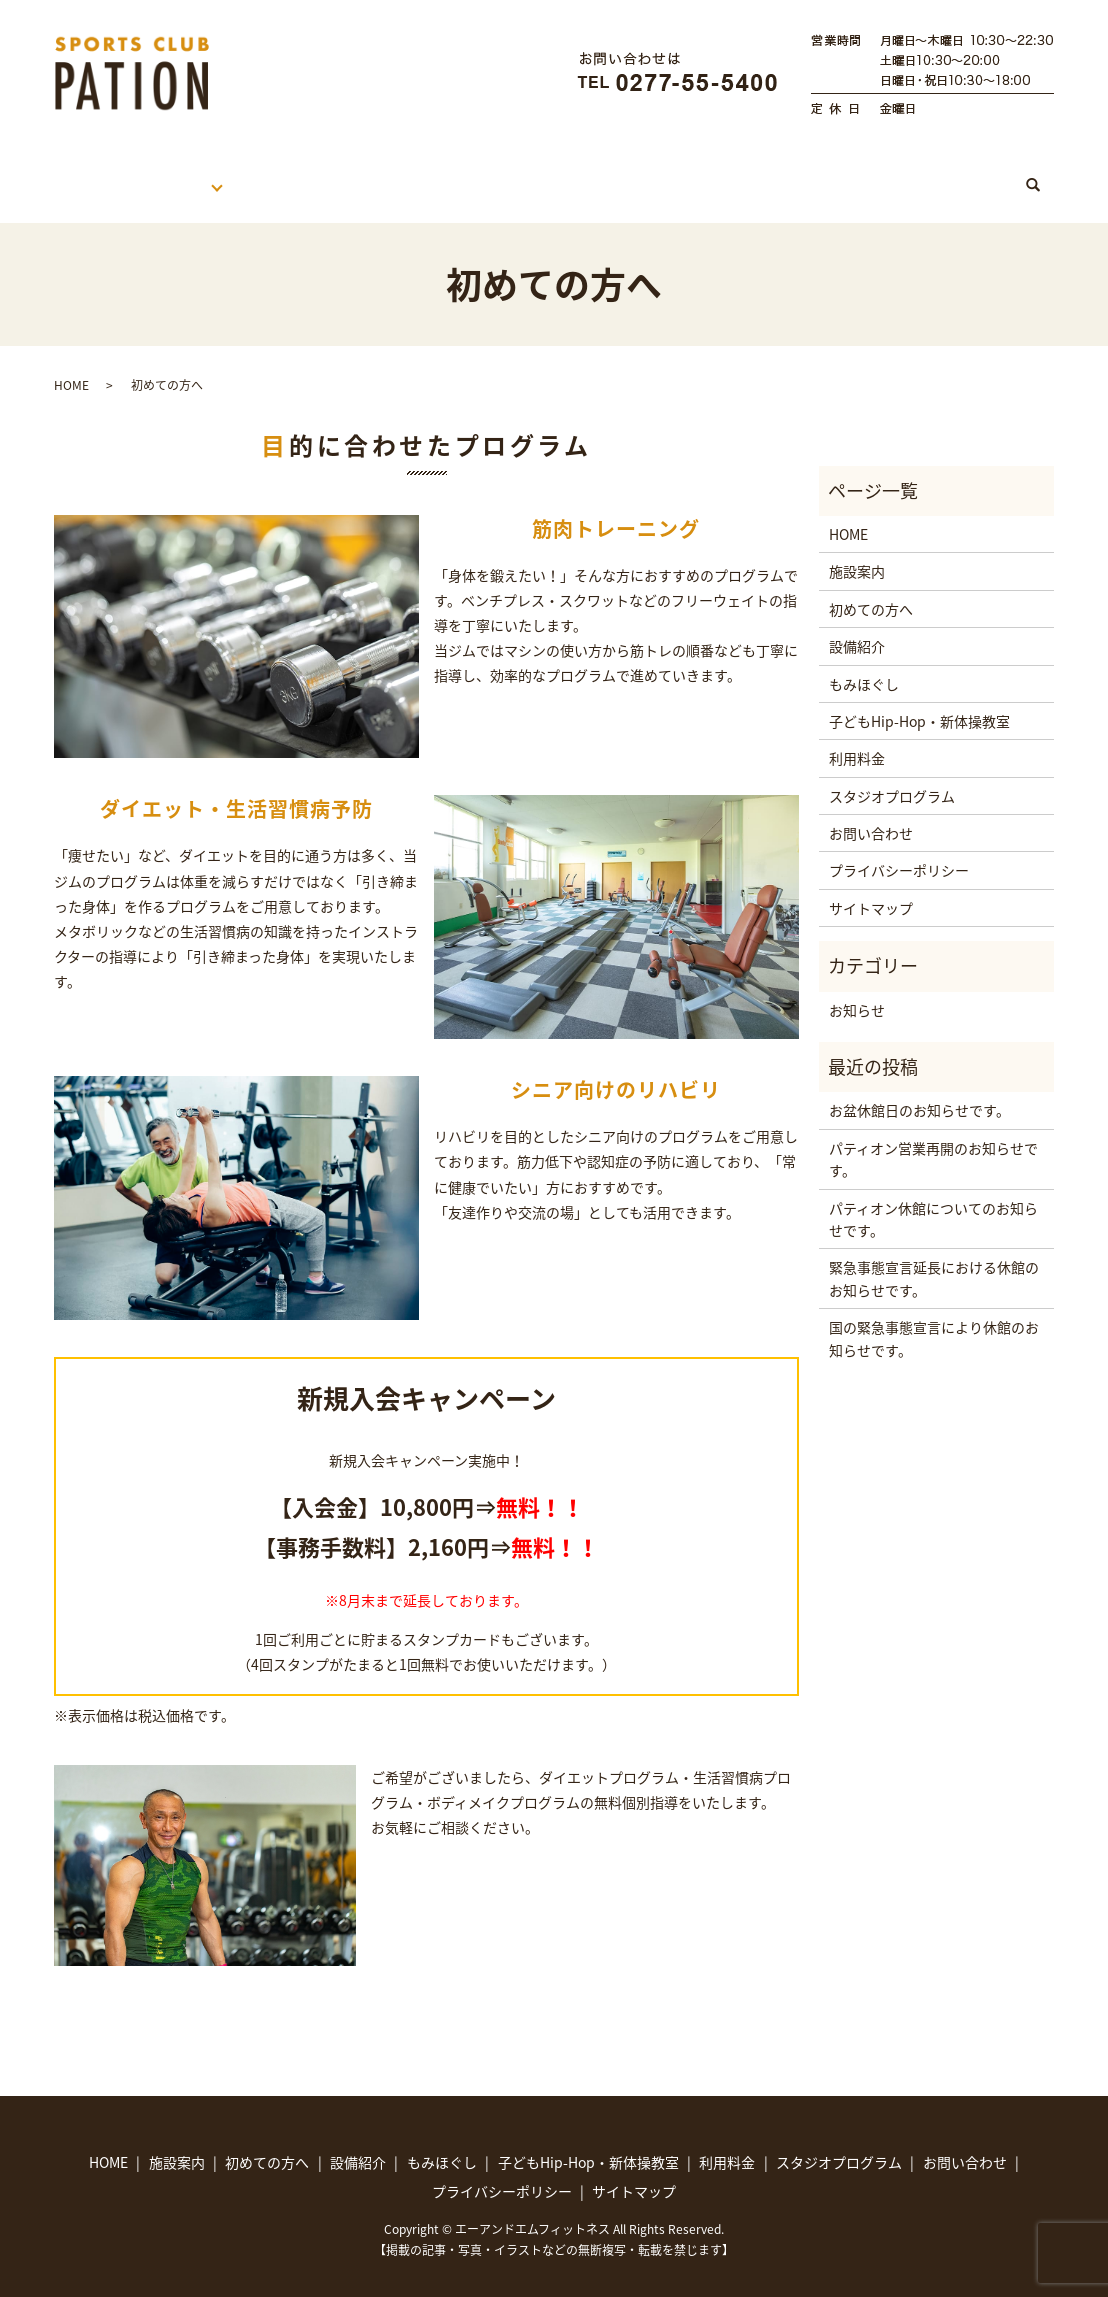 The image size is (1108, 2297). Describe the element at coordinates (313, 175) in the screenshot. I see `初めての方へ` at that location.